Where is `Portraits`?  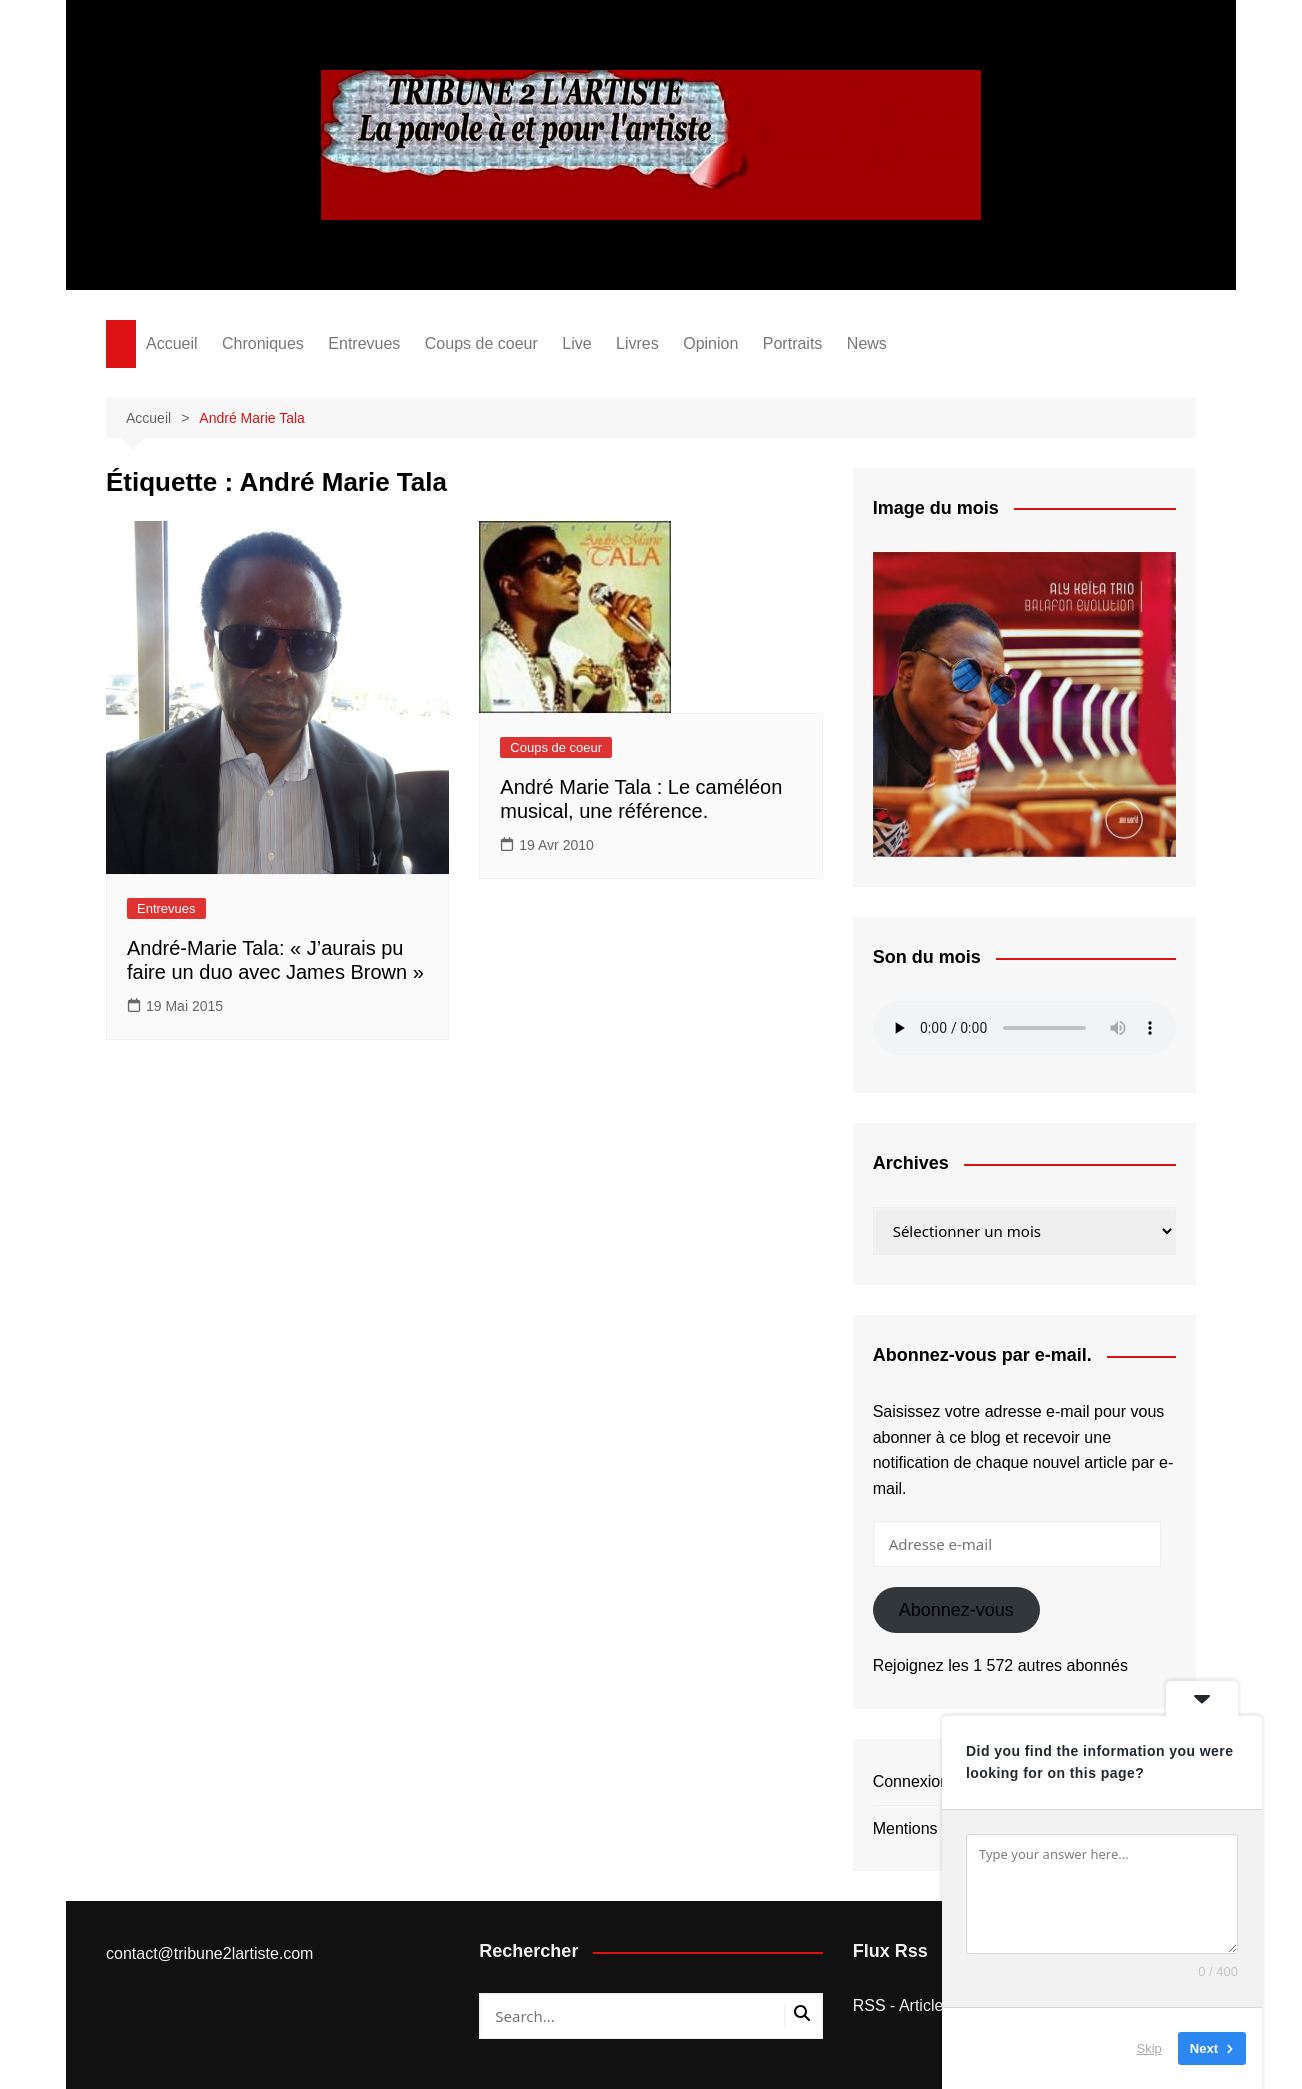
Portraits is located at coordinates (793, 343).